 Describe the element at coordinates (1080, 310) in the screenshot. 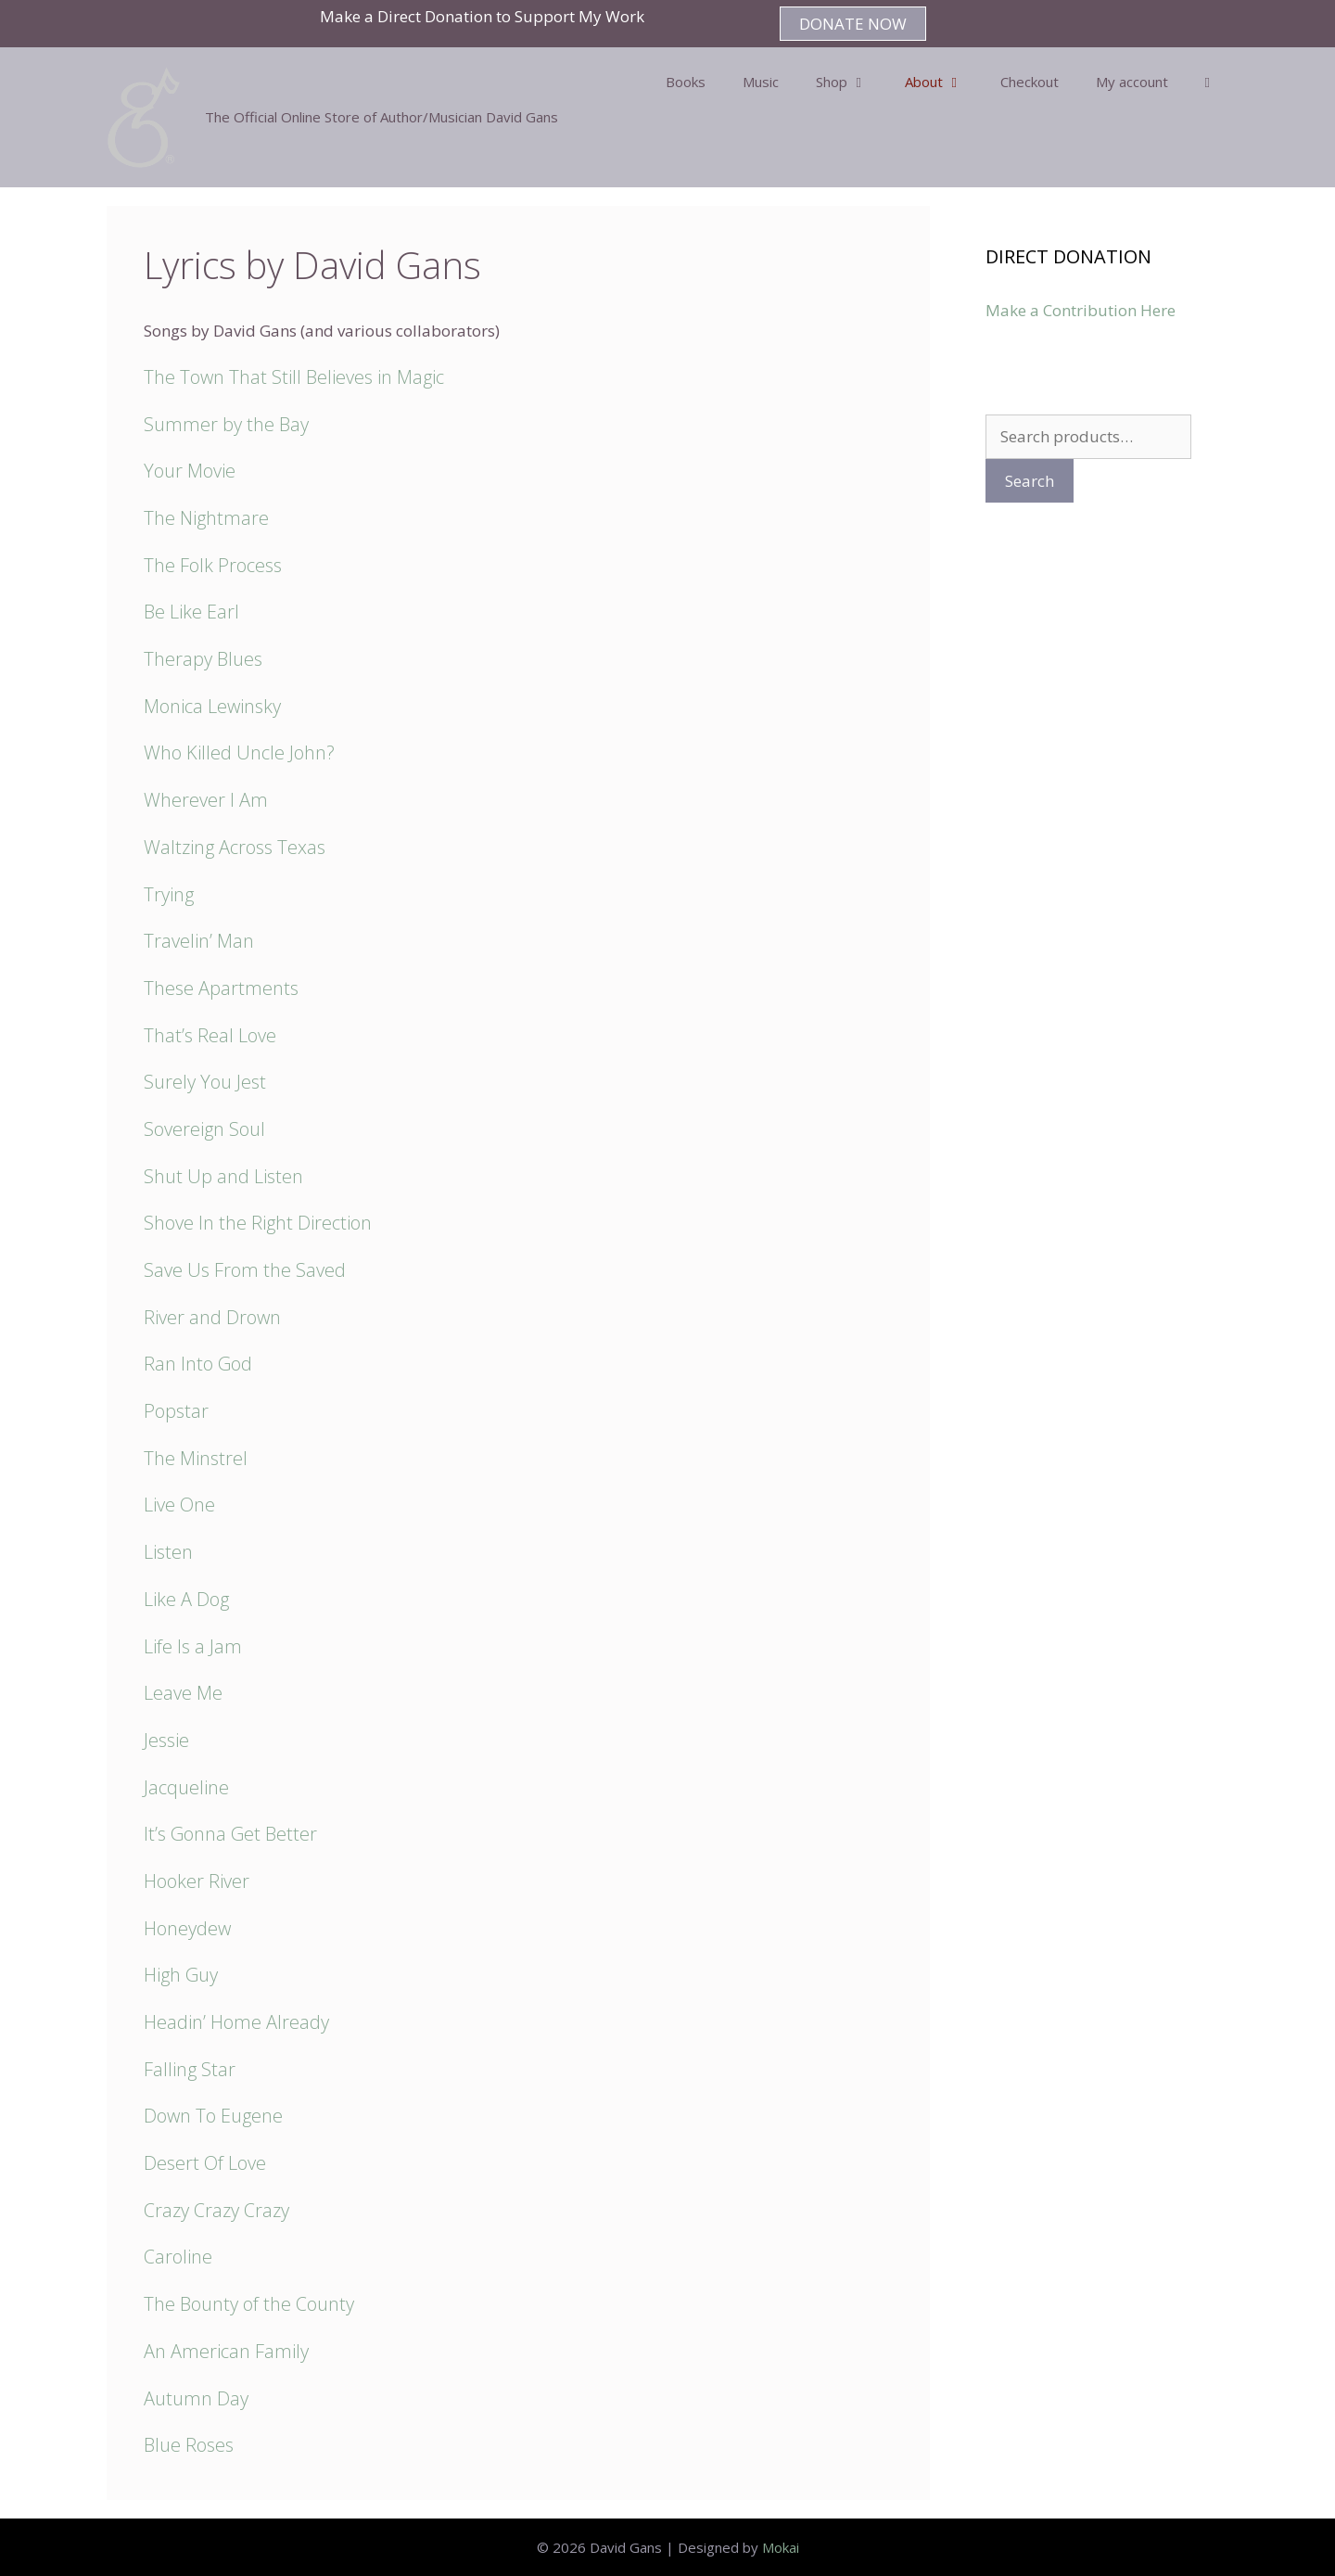

I see `Make a Contribution Here` at that location.